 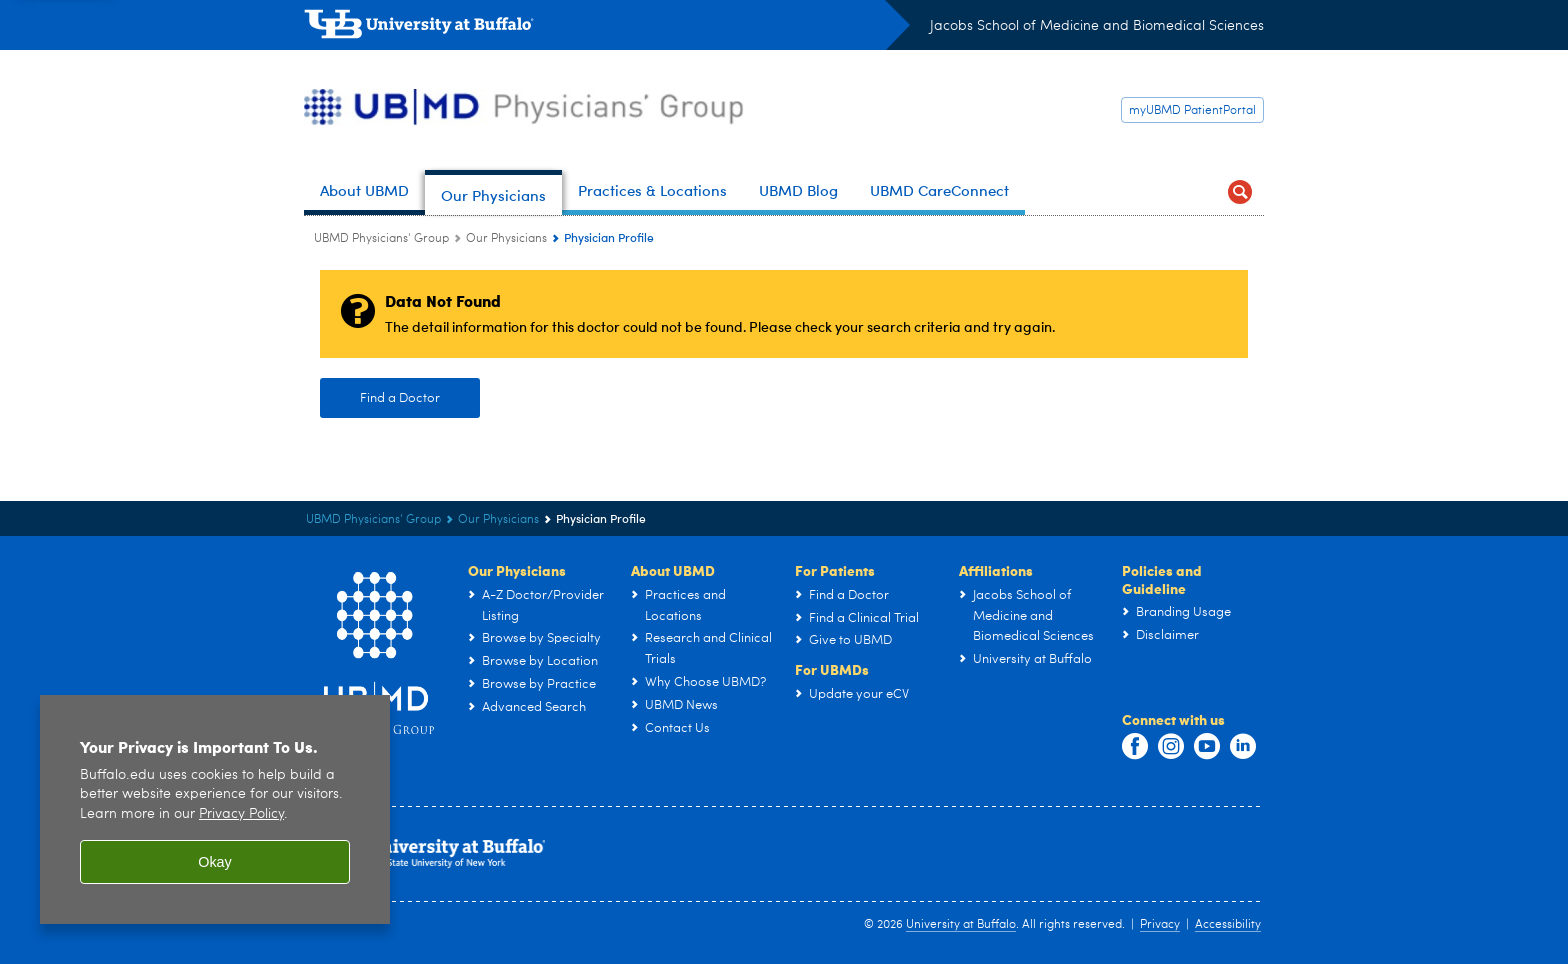 What do you see at coordinates (400, 398) in the screenshot?
I see `Find a Doctor` at bounding box center [400, 398].